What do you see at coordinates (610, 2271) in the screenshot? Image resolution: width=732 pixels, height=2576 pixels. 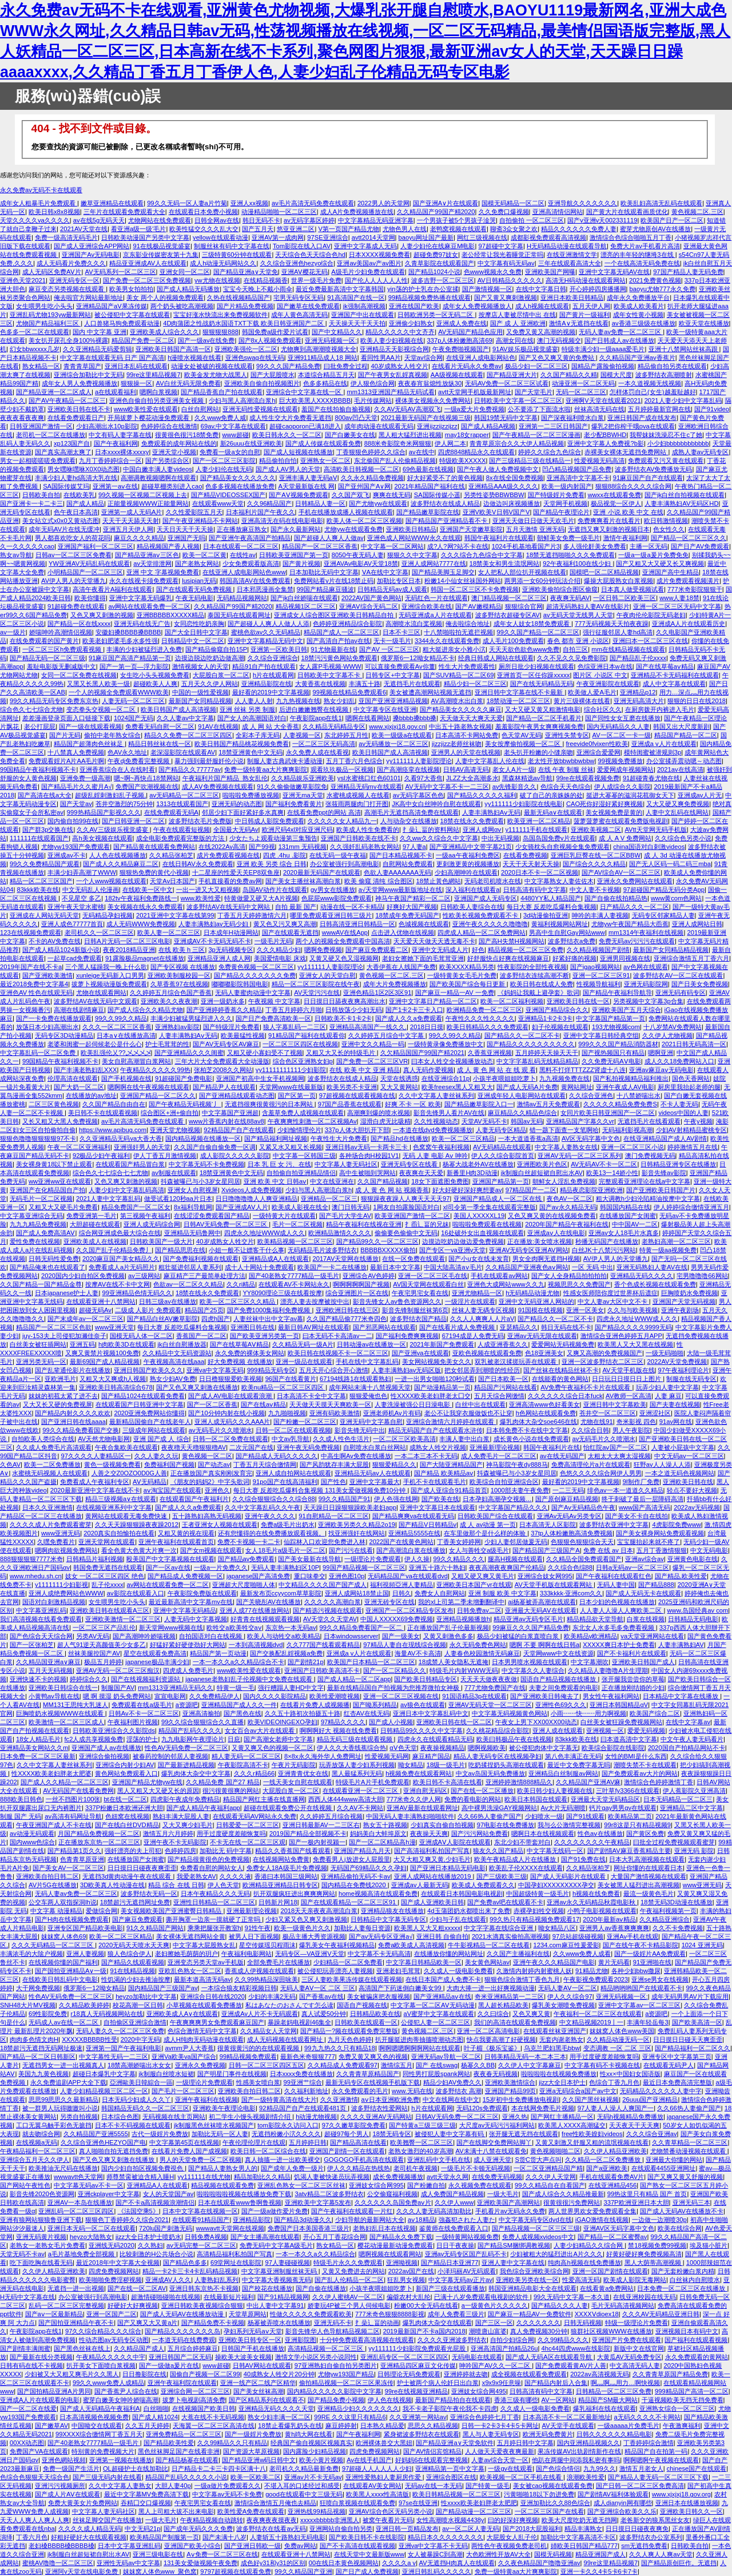 I see `亚洲一区国产剧情在线观看` at bounding box center [610, 2271].